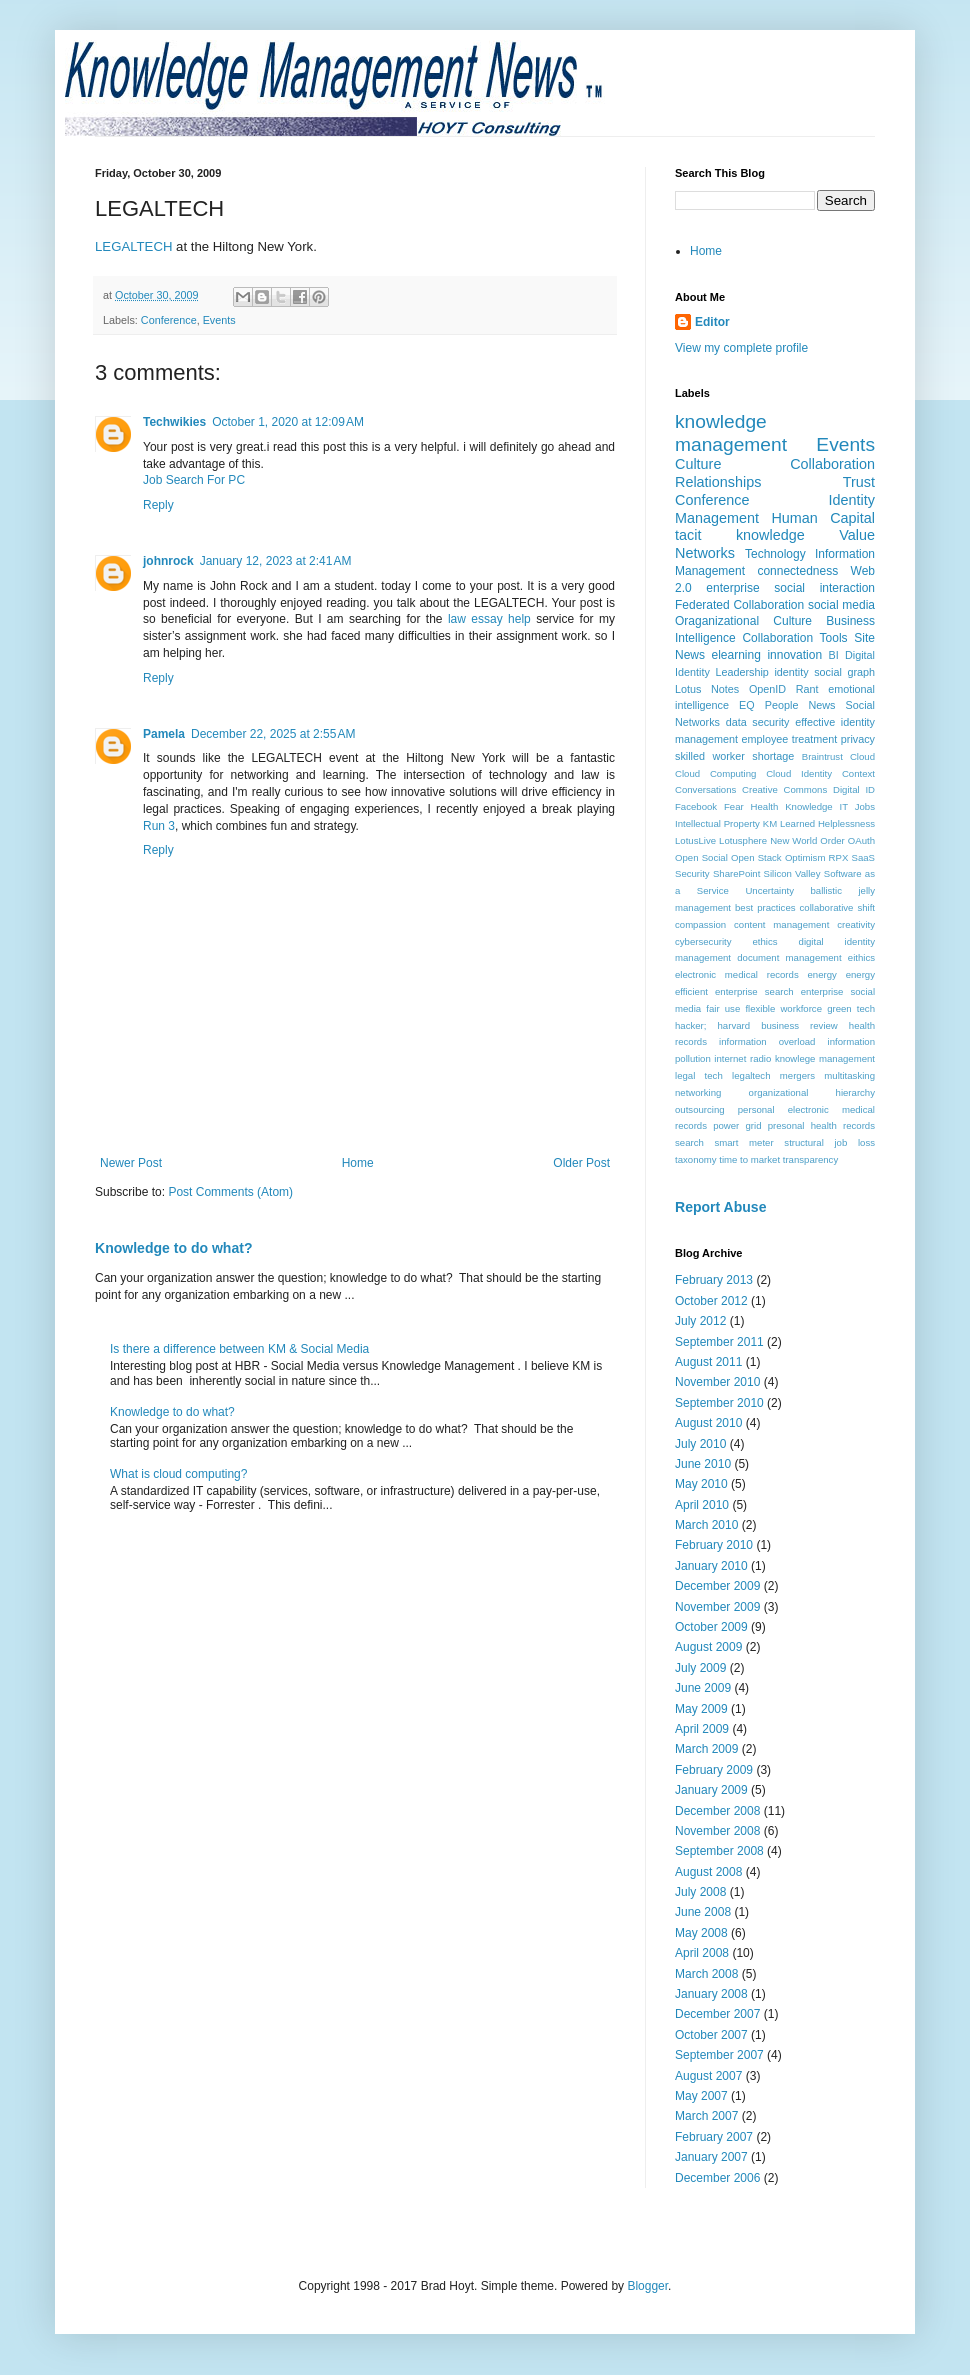  Describe the element at coordinates (711, 2157) in the screenshot. I see `January 2007` at that location.